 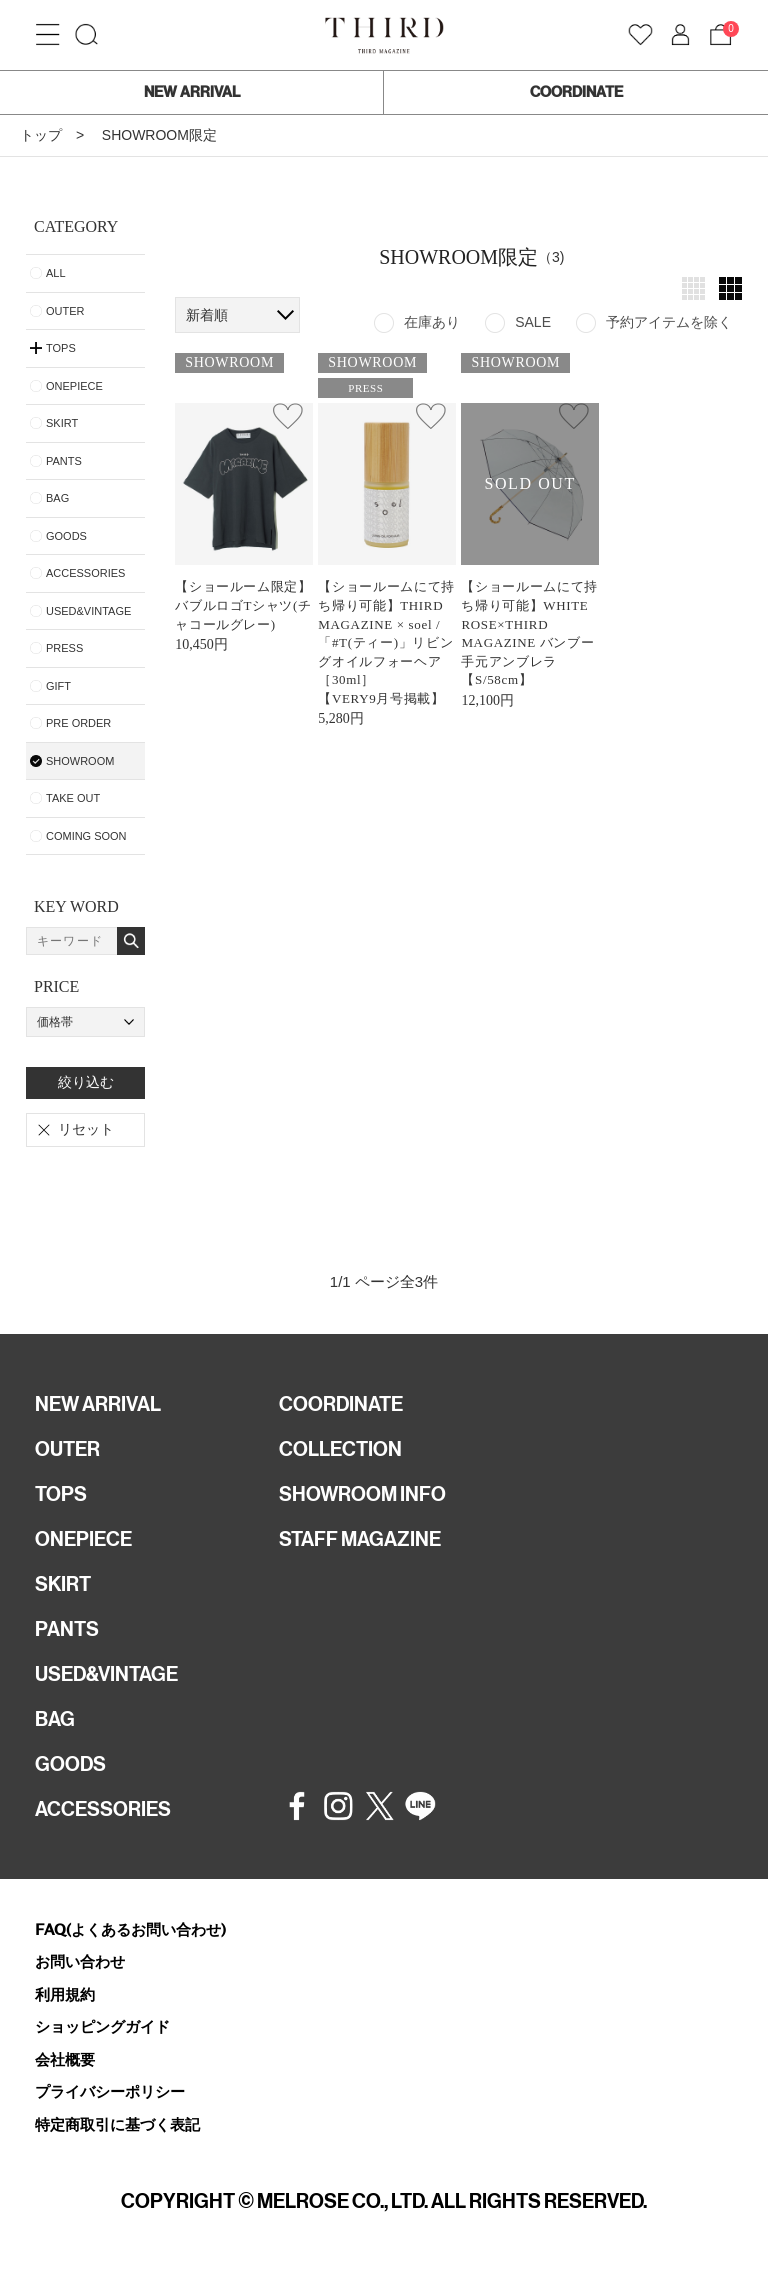 I want to click on 特定商取引に基づく表記, so click(x=117, y=2124).